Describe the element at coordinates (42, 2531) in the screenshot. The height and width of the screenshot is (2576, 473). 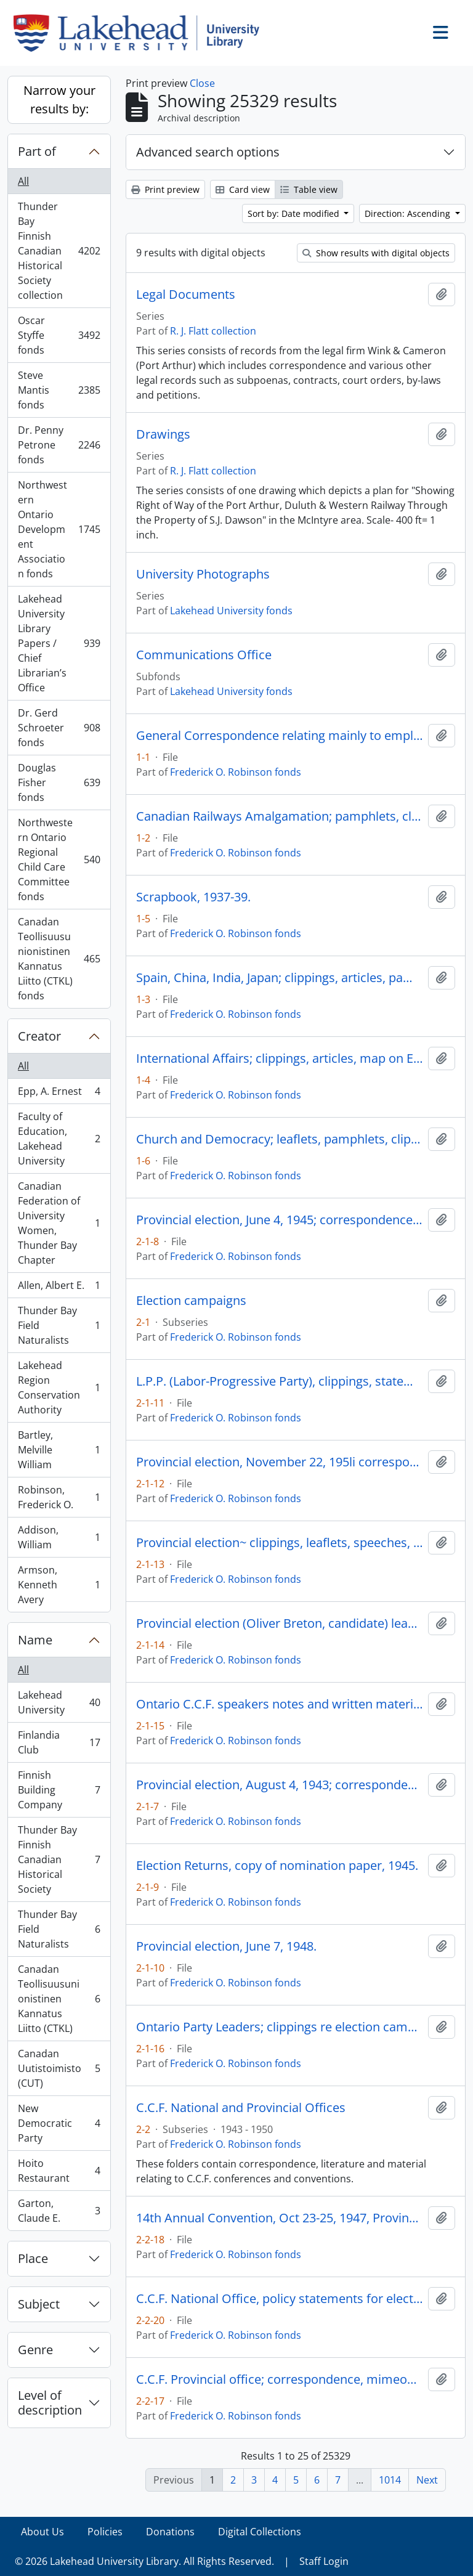
I see `About Us` at that location.